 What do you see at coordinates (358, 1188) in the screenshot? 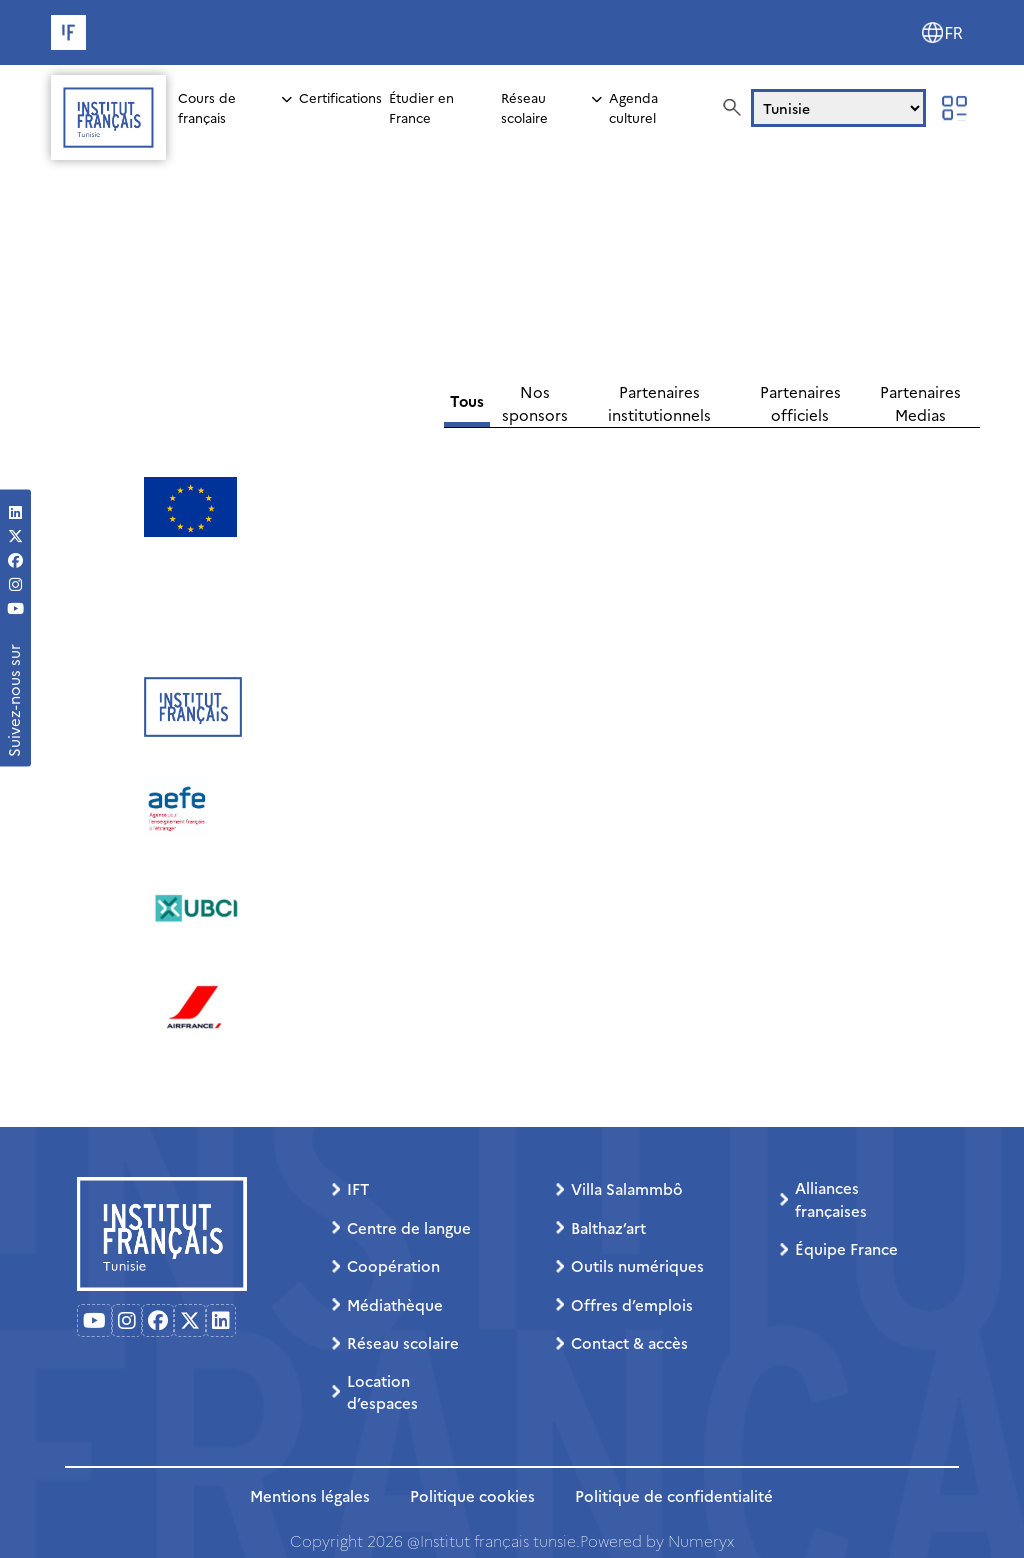
I see `IFT` at bounding box center [358, 1188].